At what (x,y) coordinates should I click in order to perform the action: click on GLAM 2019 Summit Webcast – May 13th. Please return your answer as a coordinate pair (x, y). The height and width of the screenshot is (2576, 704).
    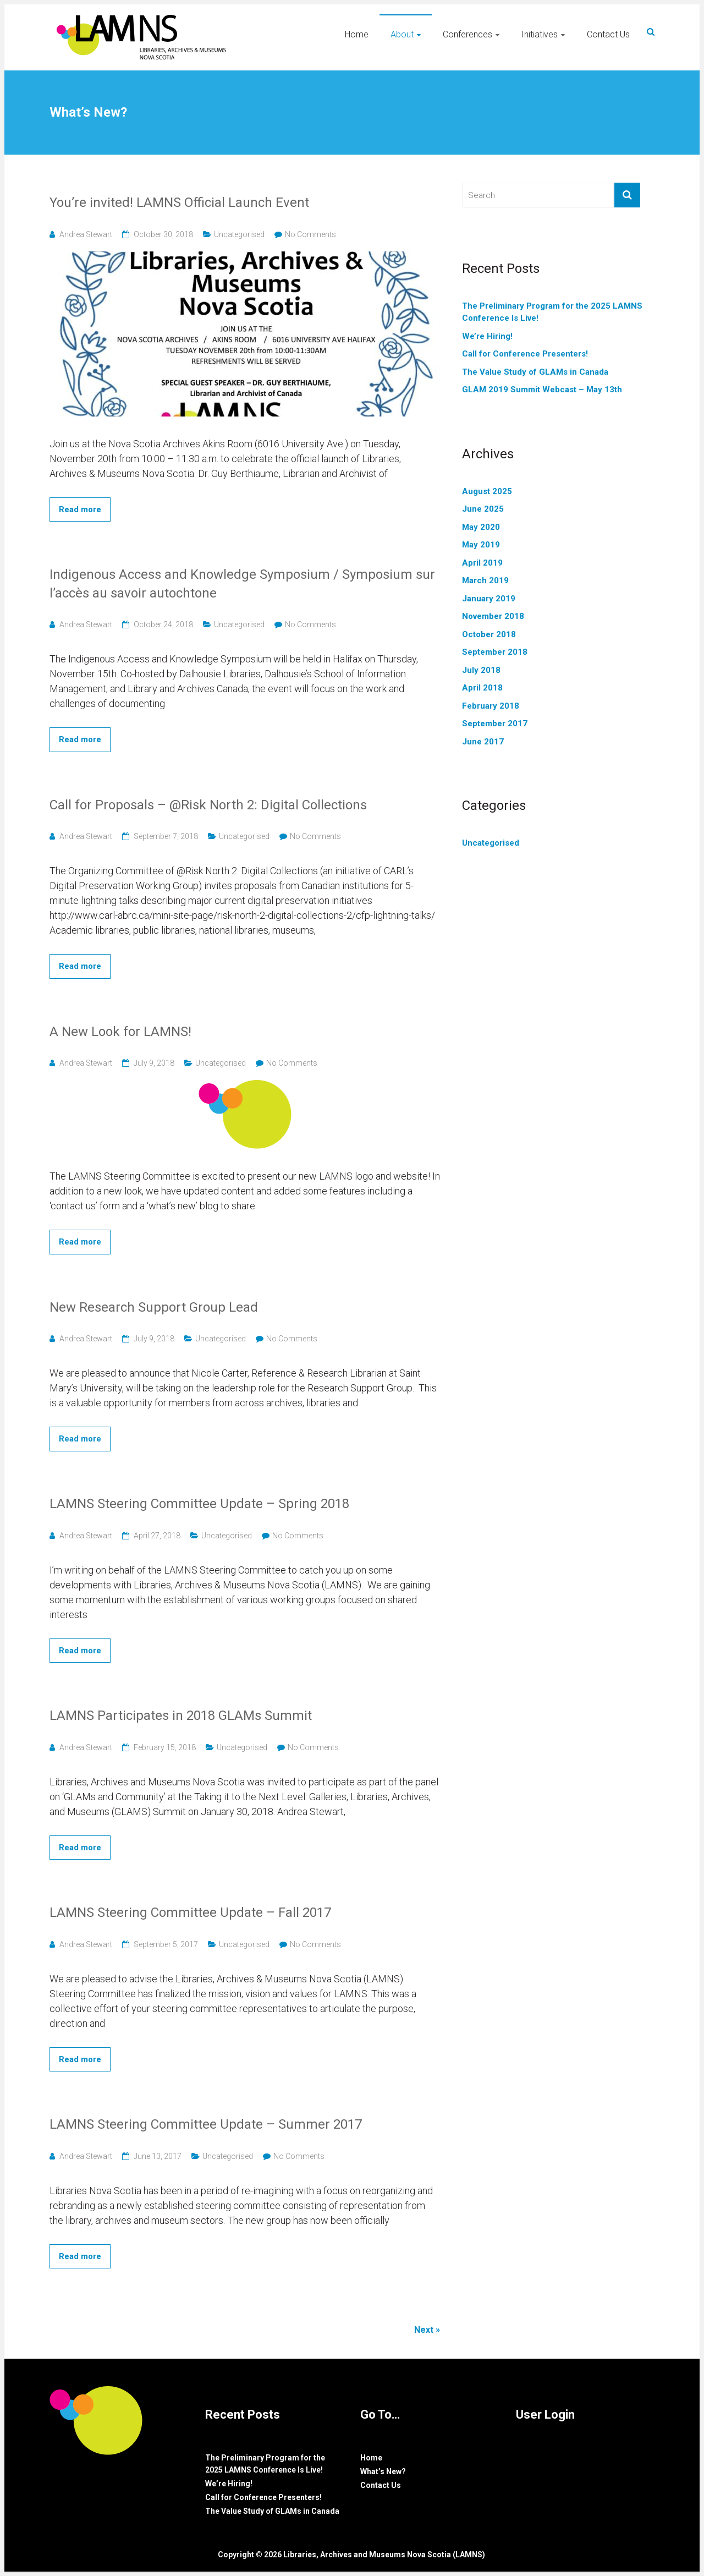
    Looking at the image, I should click on (542, 389).